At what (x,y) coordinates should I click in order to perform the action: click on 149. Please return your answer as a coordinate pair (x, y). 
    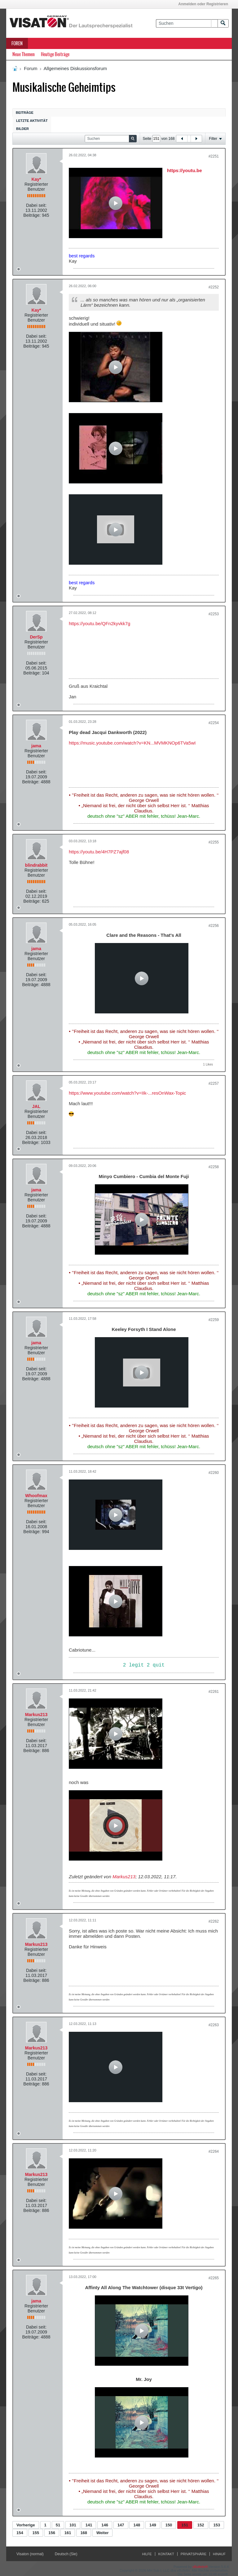
    Looking at the image, I should click on (152, 2525).